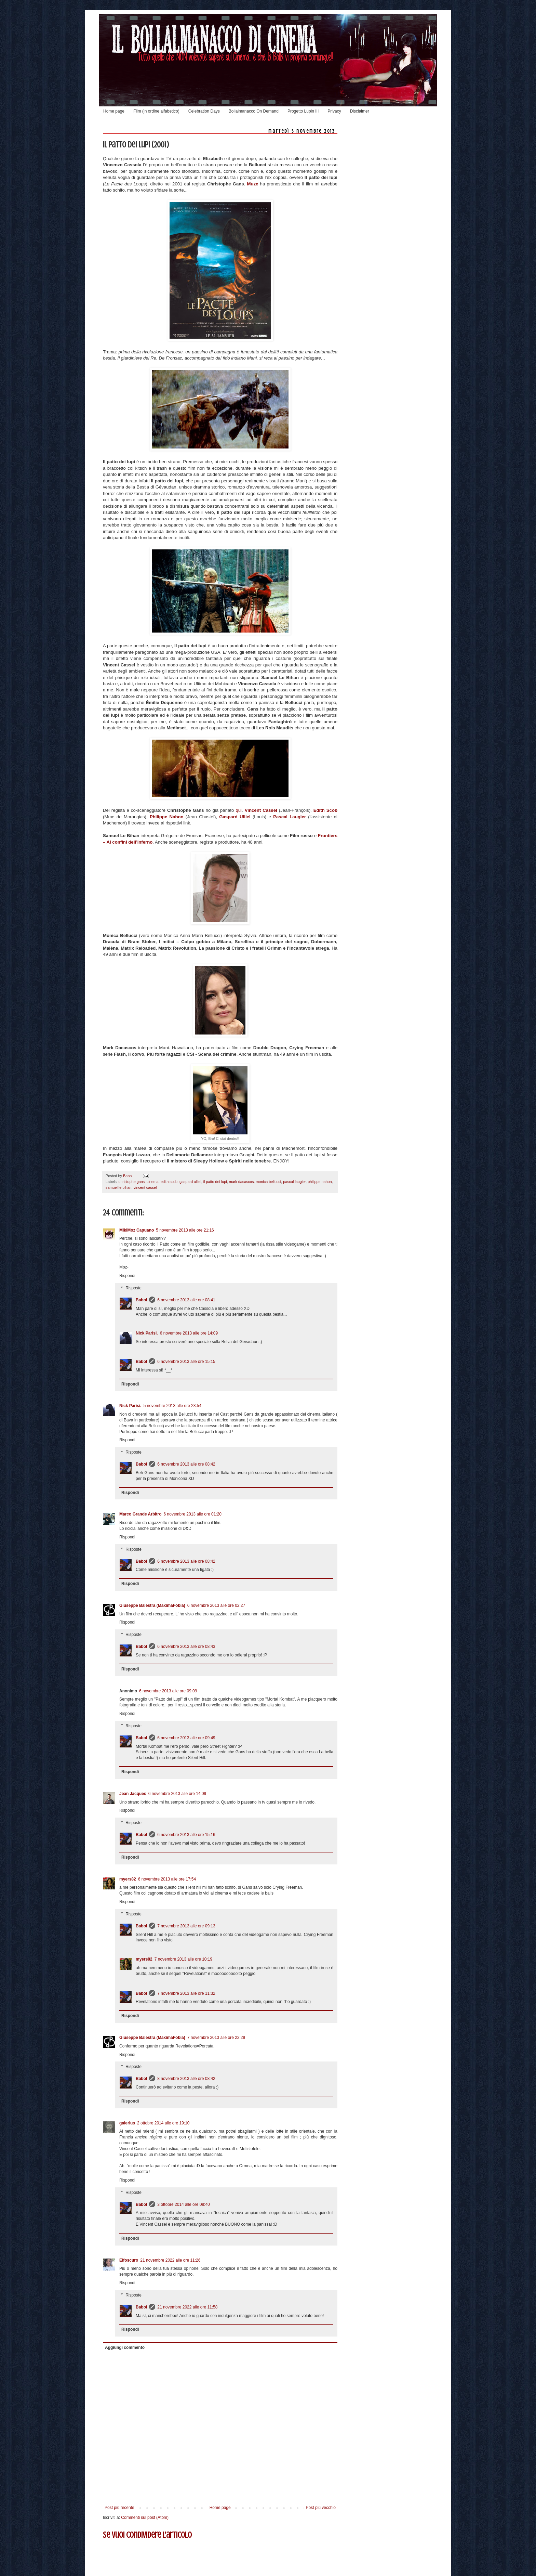 This screenshot has width=536, height=2576. What do you see at coordinates (167, 816) in the screenshot?
I see `Philippe Nahon` at bounding box center [167, 816].